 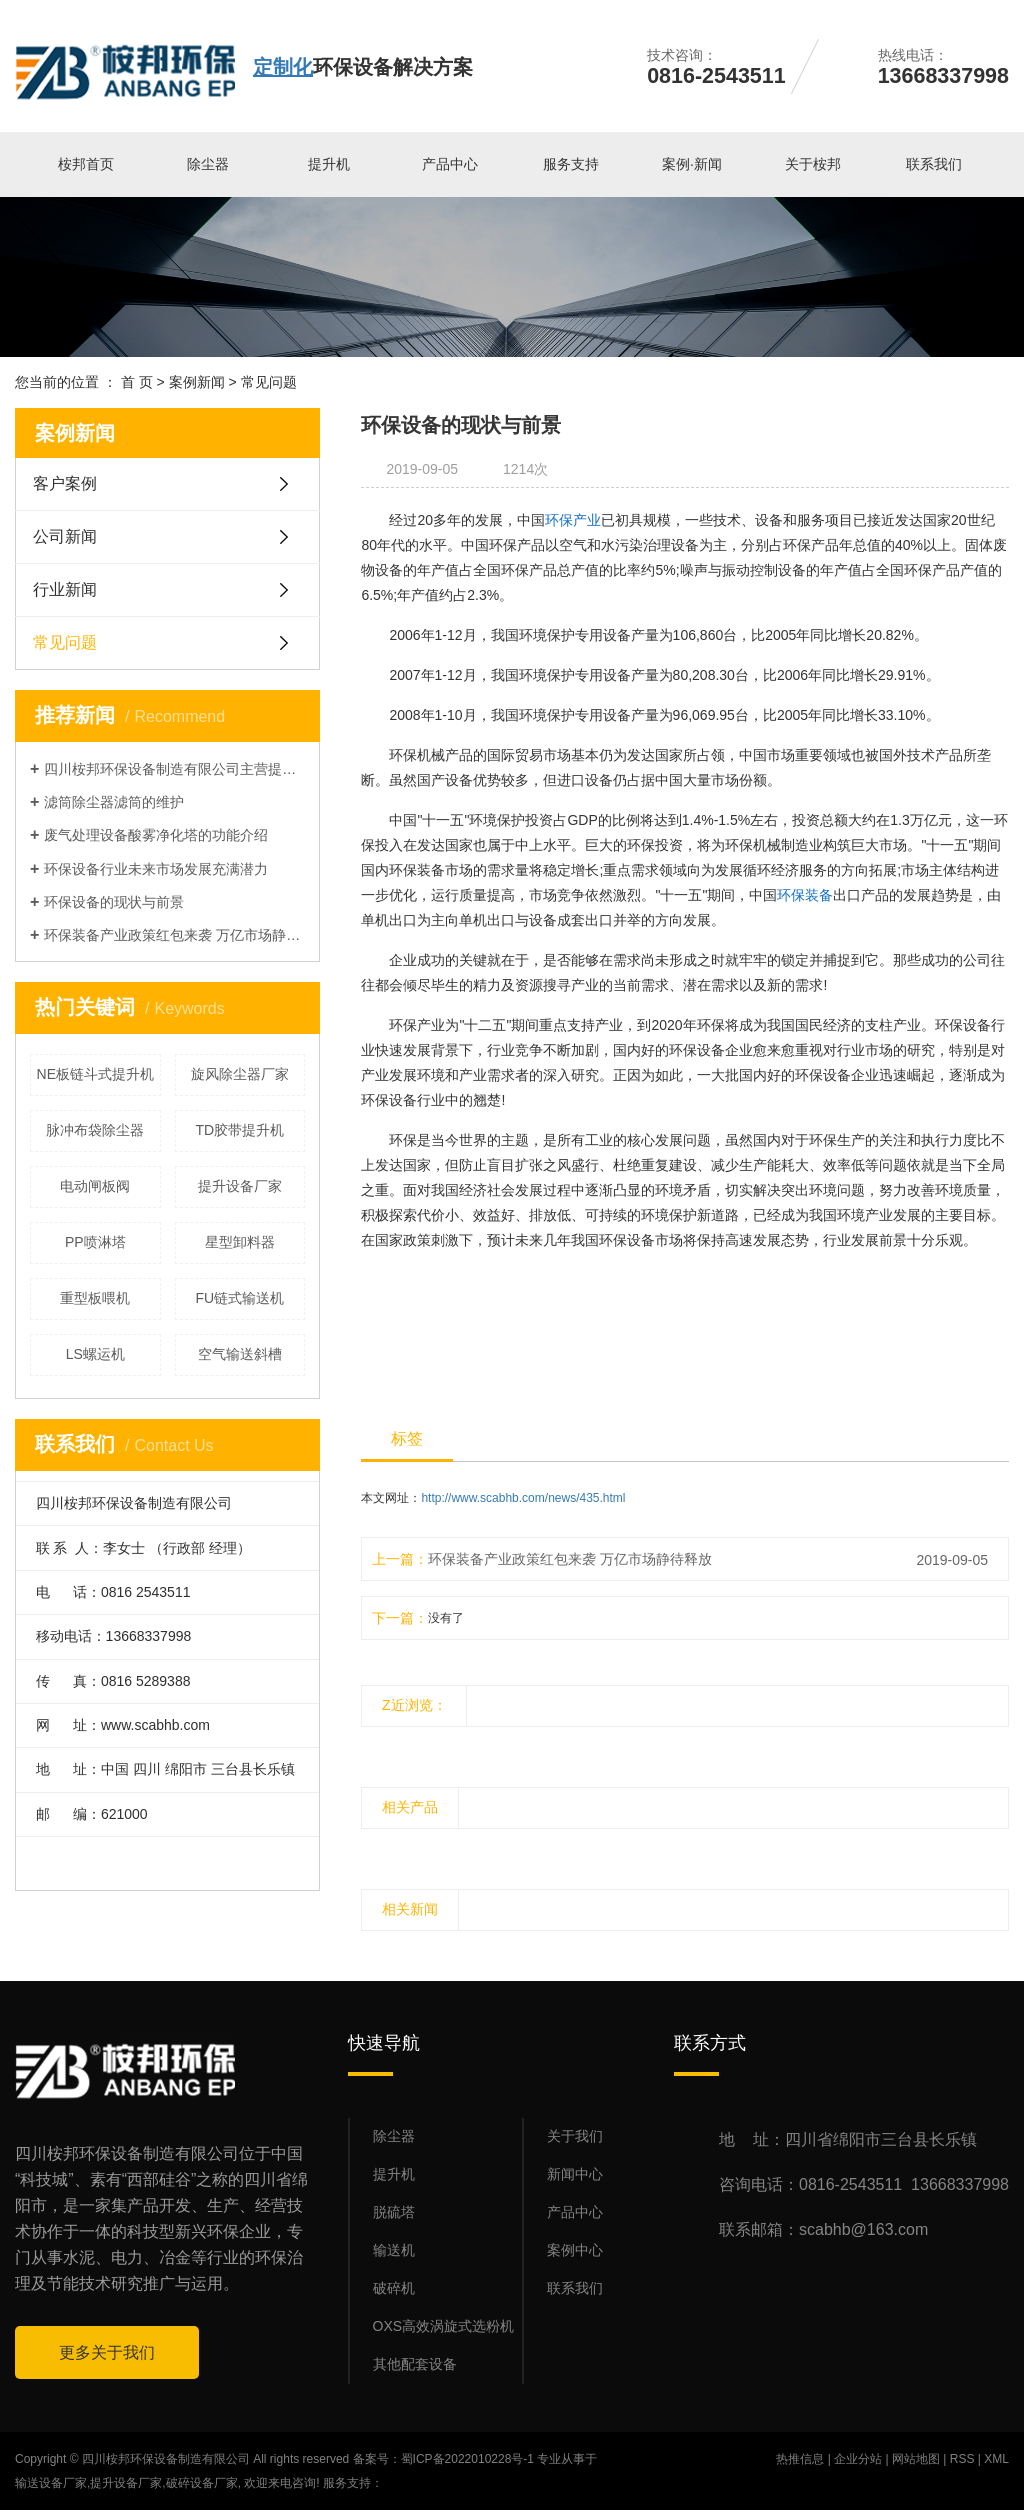 I want to click on 案例中心, so click(x=575, y=2250).